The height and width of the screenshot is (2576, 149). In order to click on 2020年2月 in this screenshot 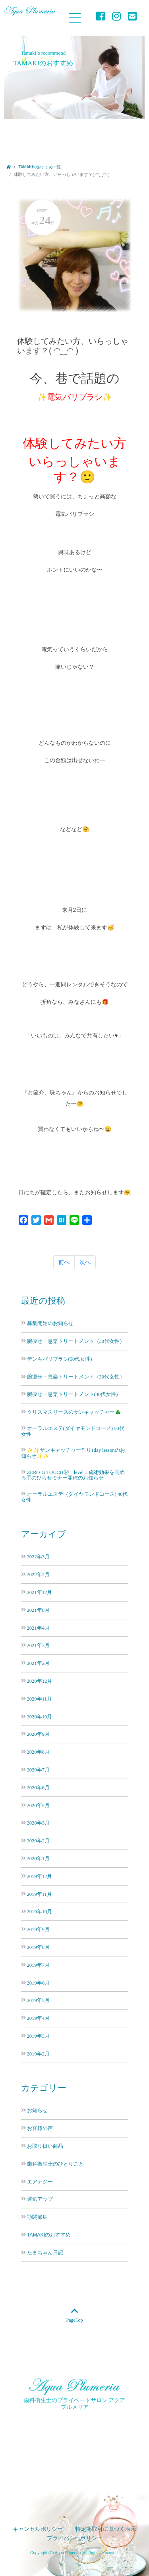, I will do `click(38, 1840)`.